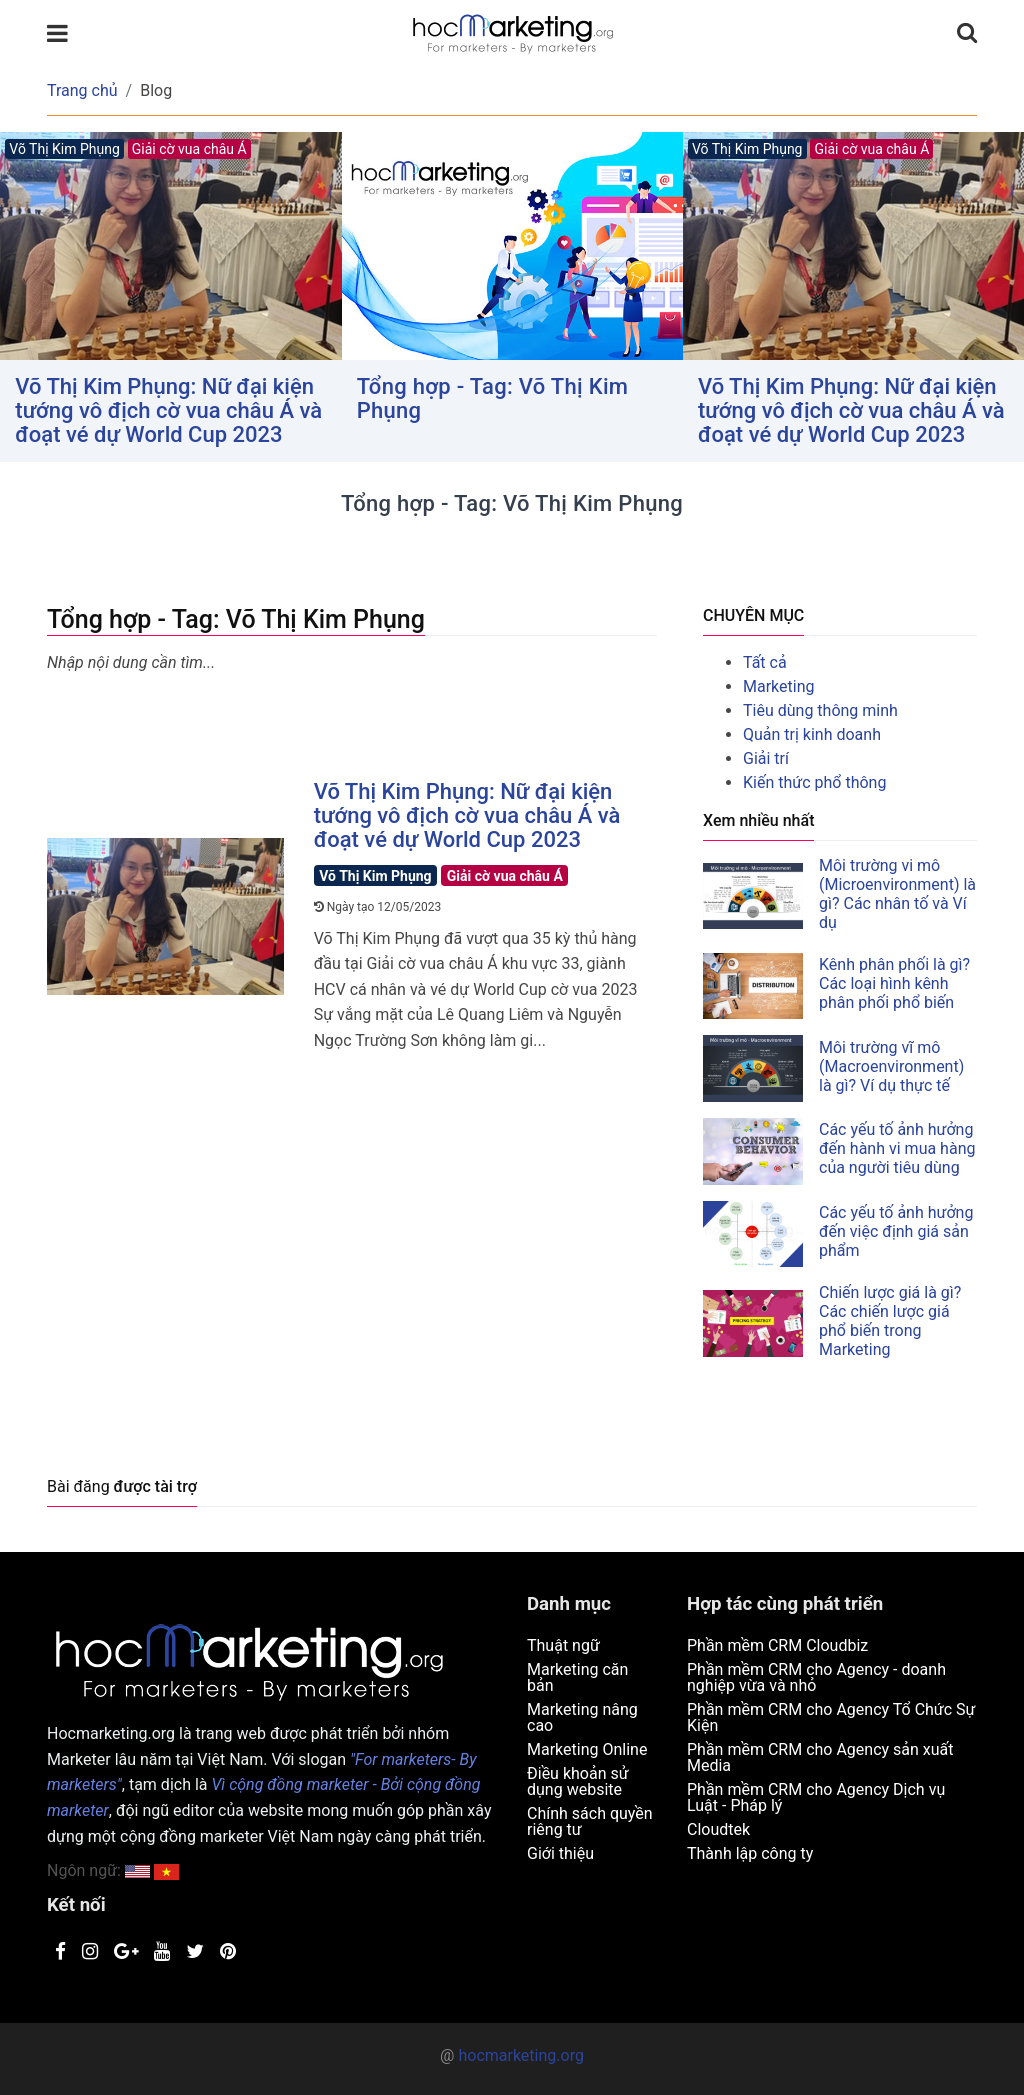  I want to click on Tất cả, so click(765, 662).